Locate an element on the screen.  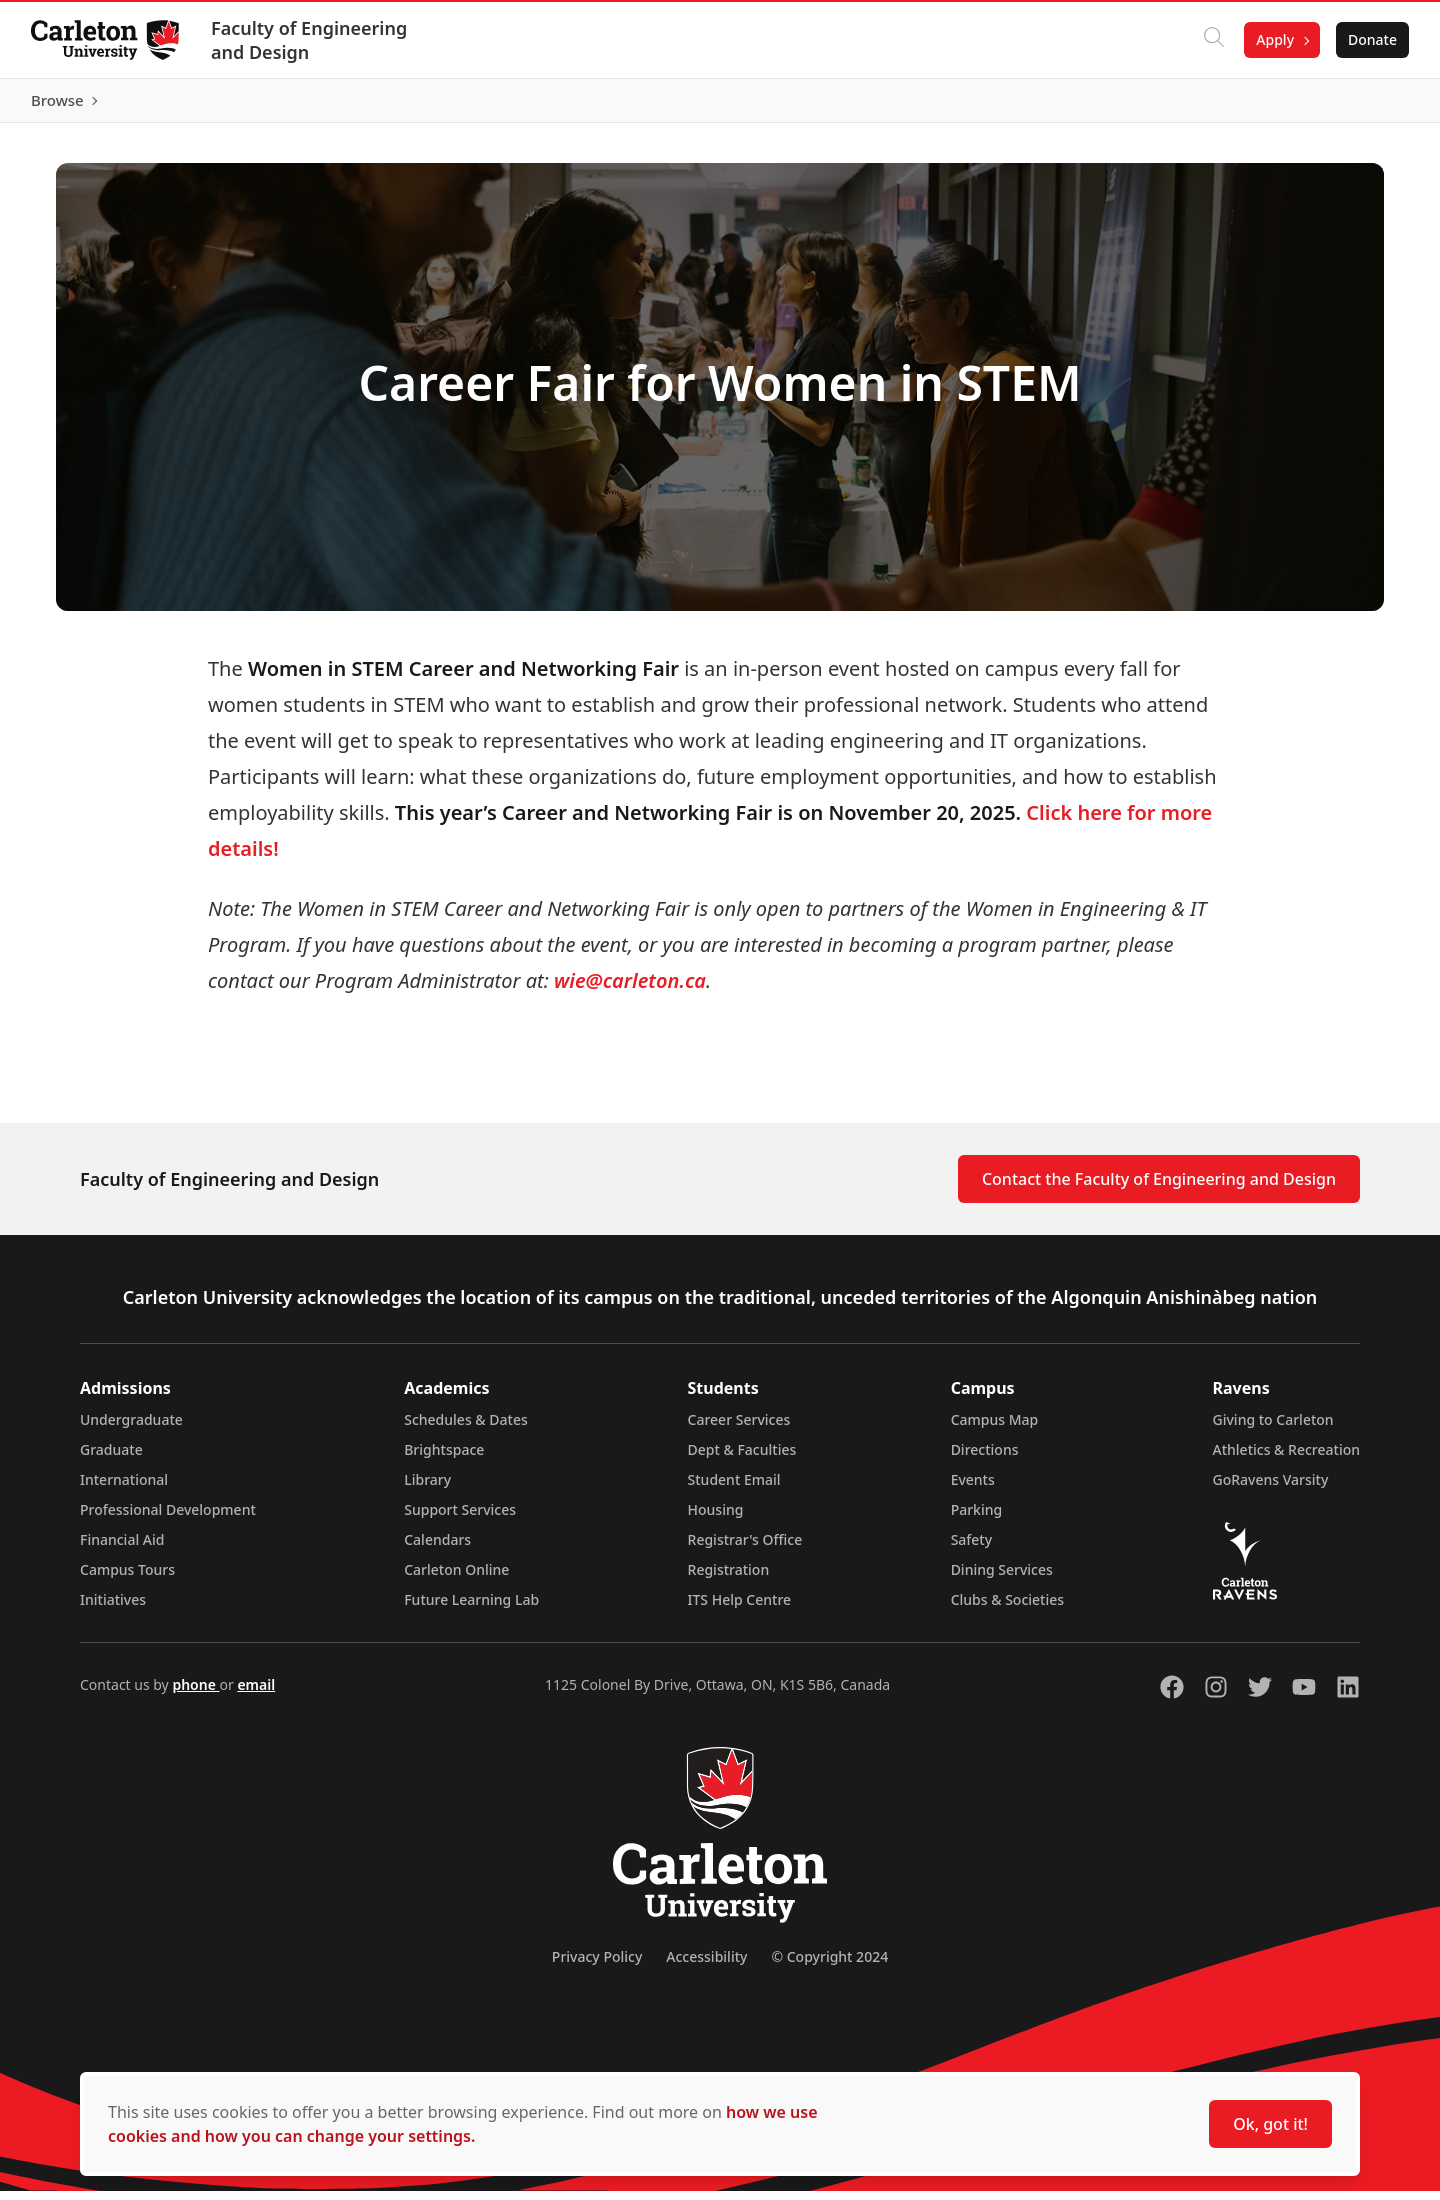
Privacy Policy is located at coordinates (597, 1965).